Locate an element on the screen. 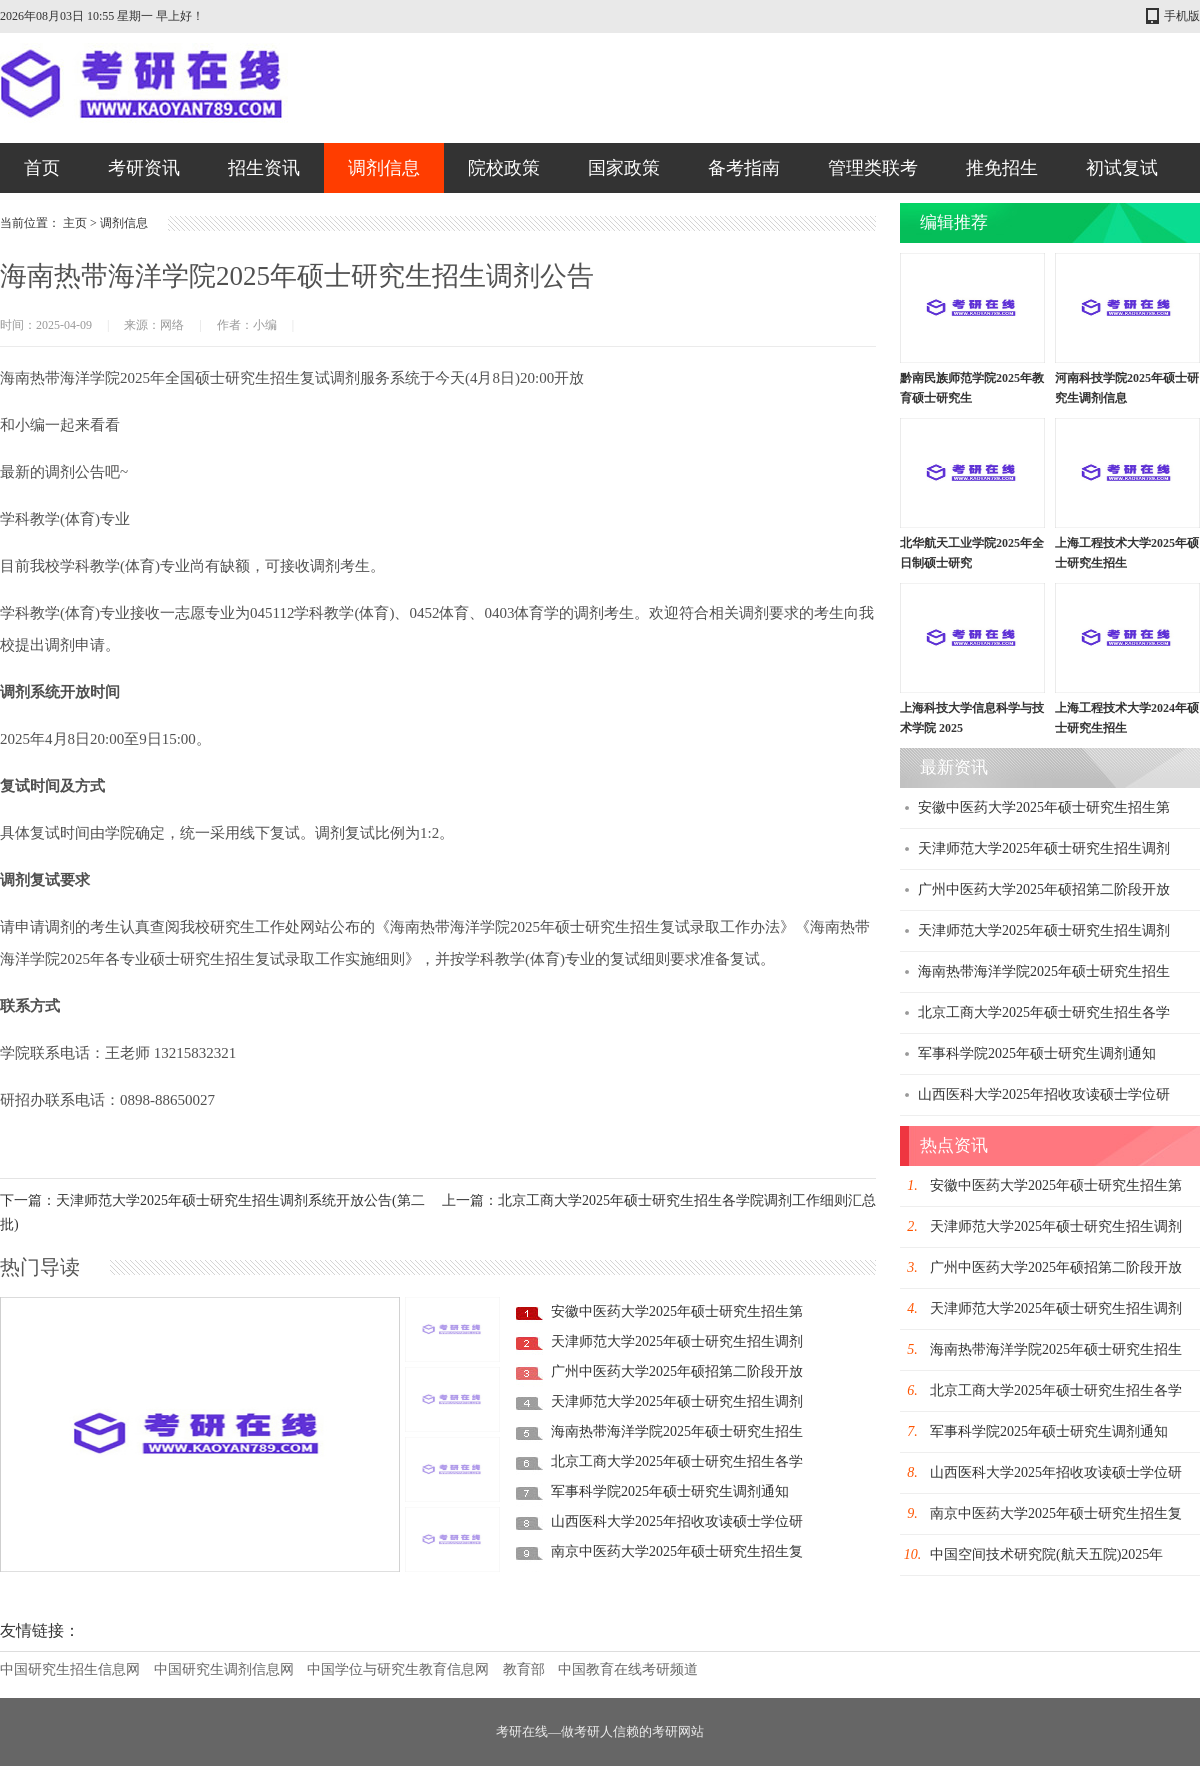  中国研究生招生信息网 is located at coordinates (70, 1669).